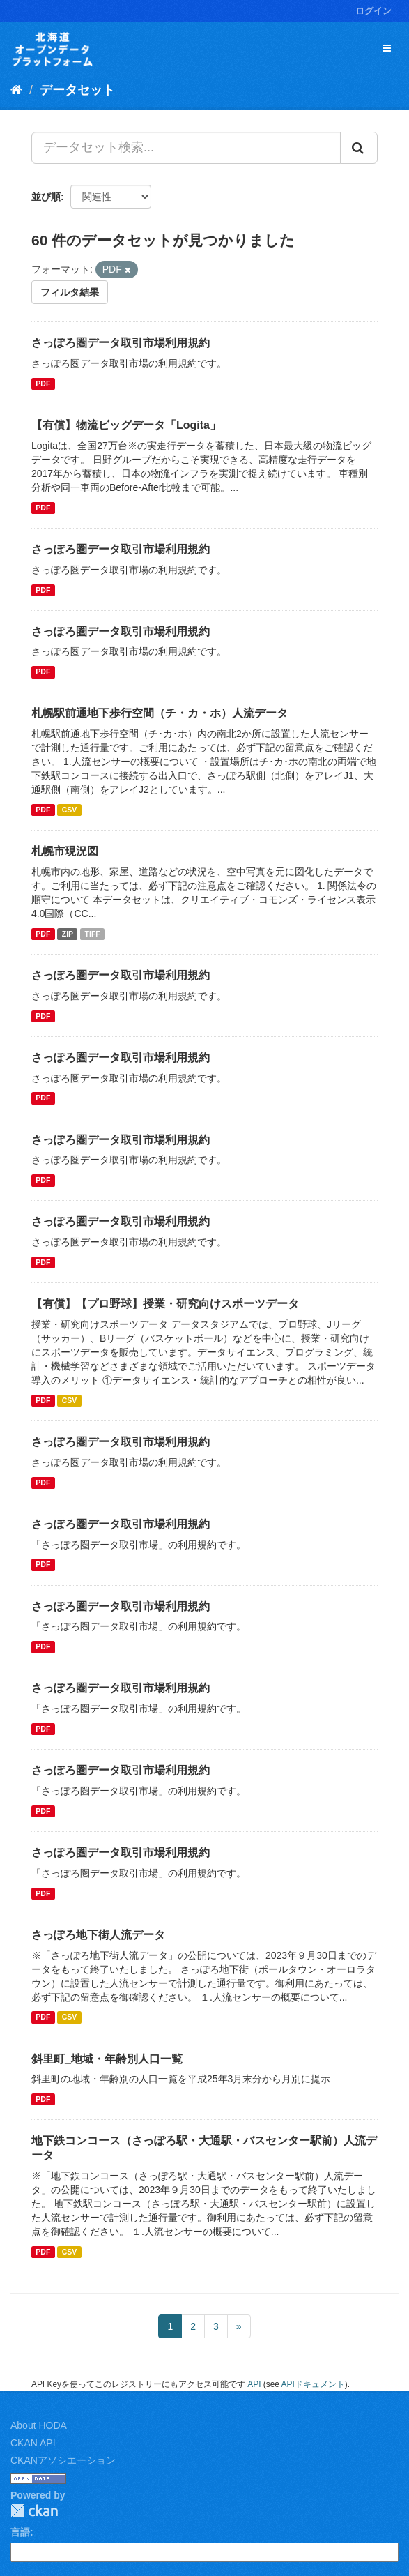 The image size is (409, 2576). I want to click on 【有償】物流ビッグデータ「Logita」, so click(126, 425).